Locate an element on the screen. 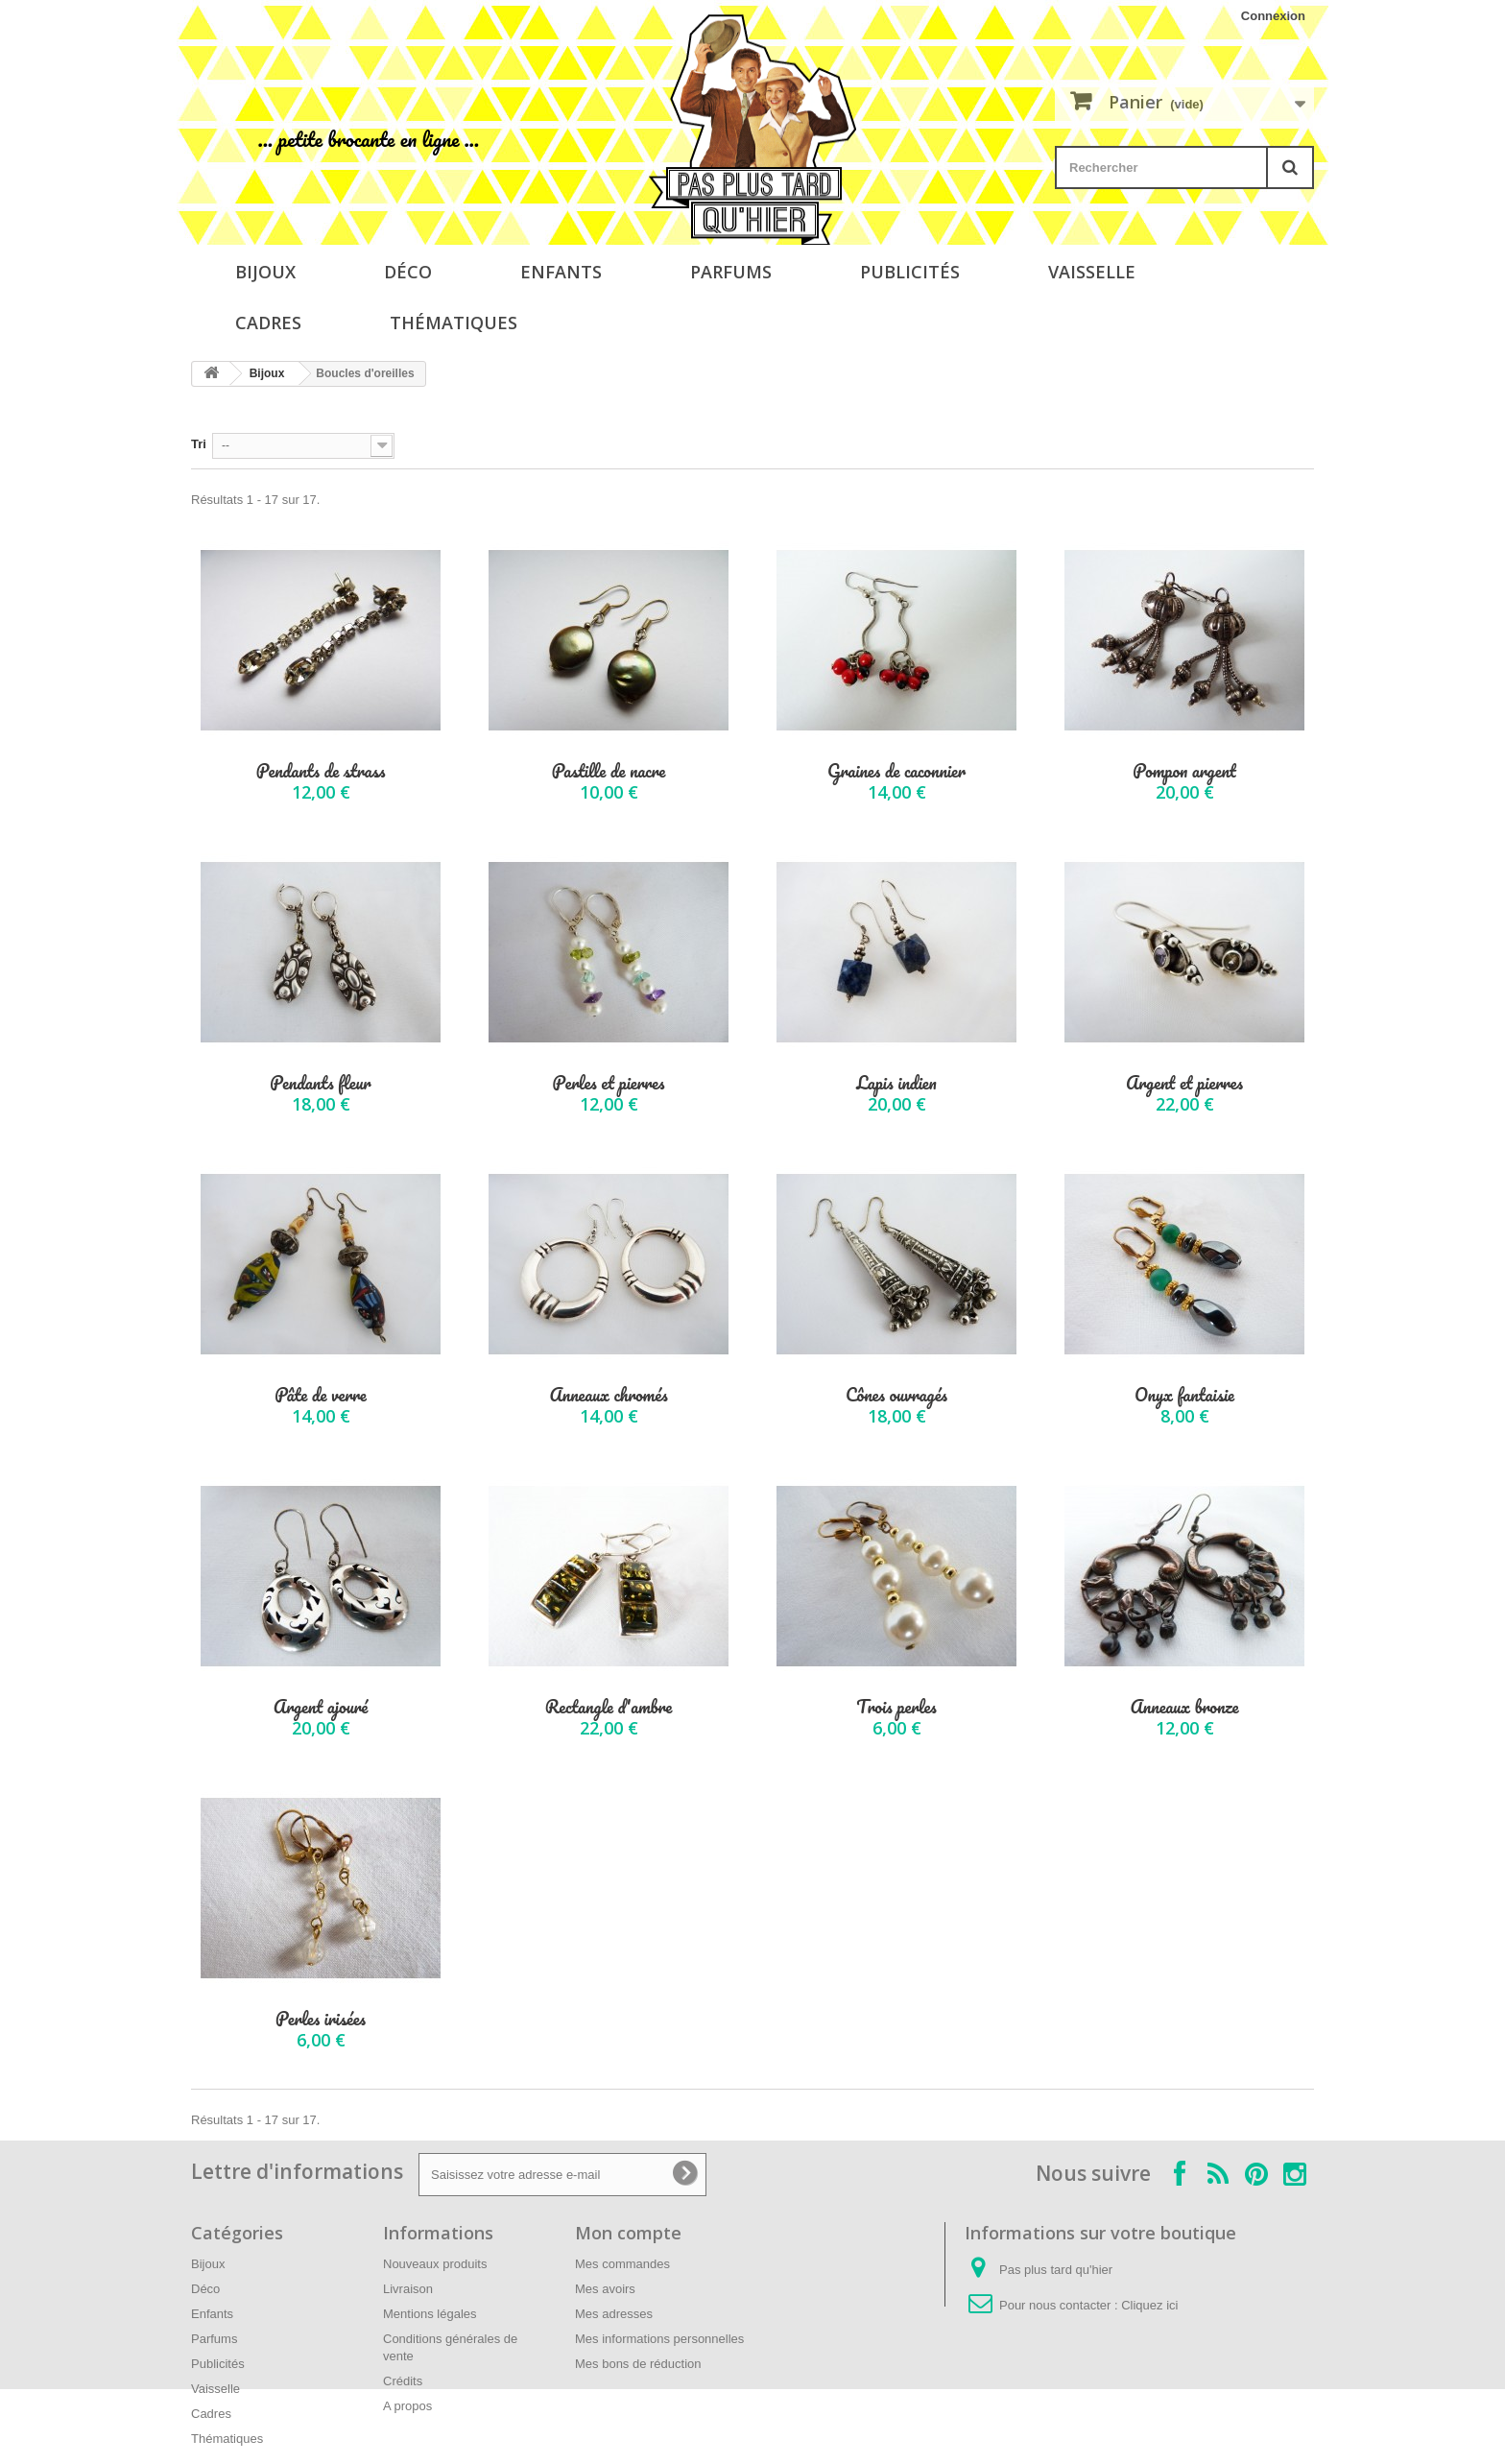  Mes informations personnelles is located at coordinates (659, 2339).